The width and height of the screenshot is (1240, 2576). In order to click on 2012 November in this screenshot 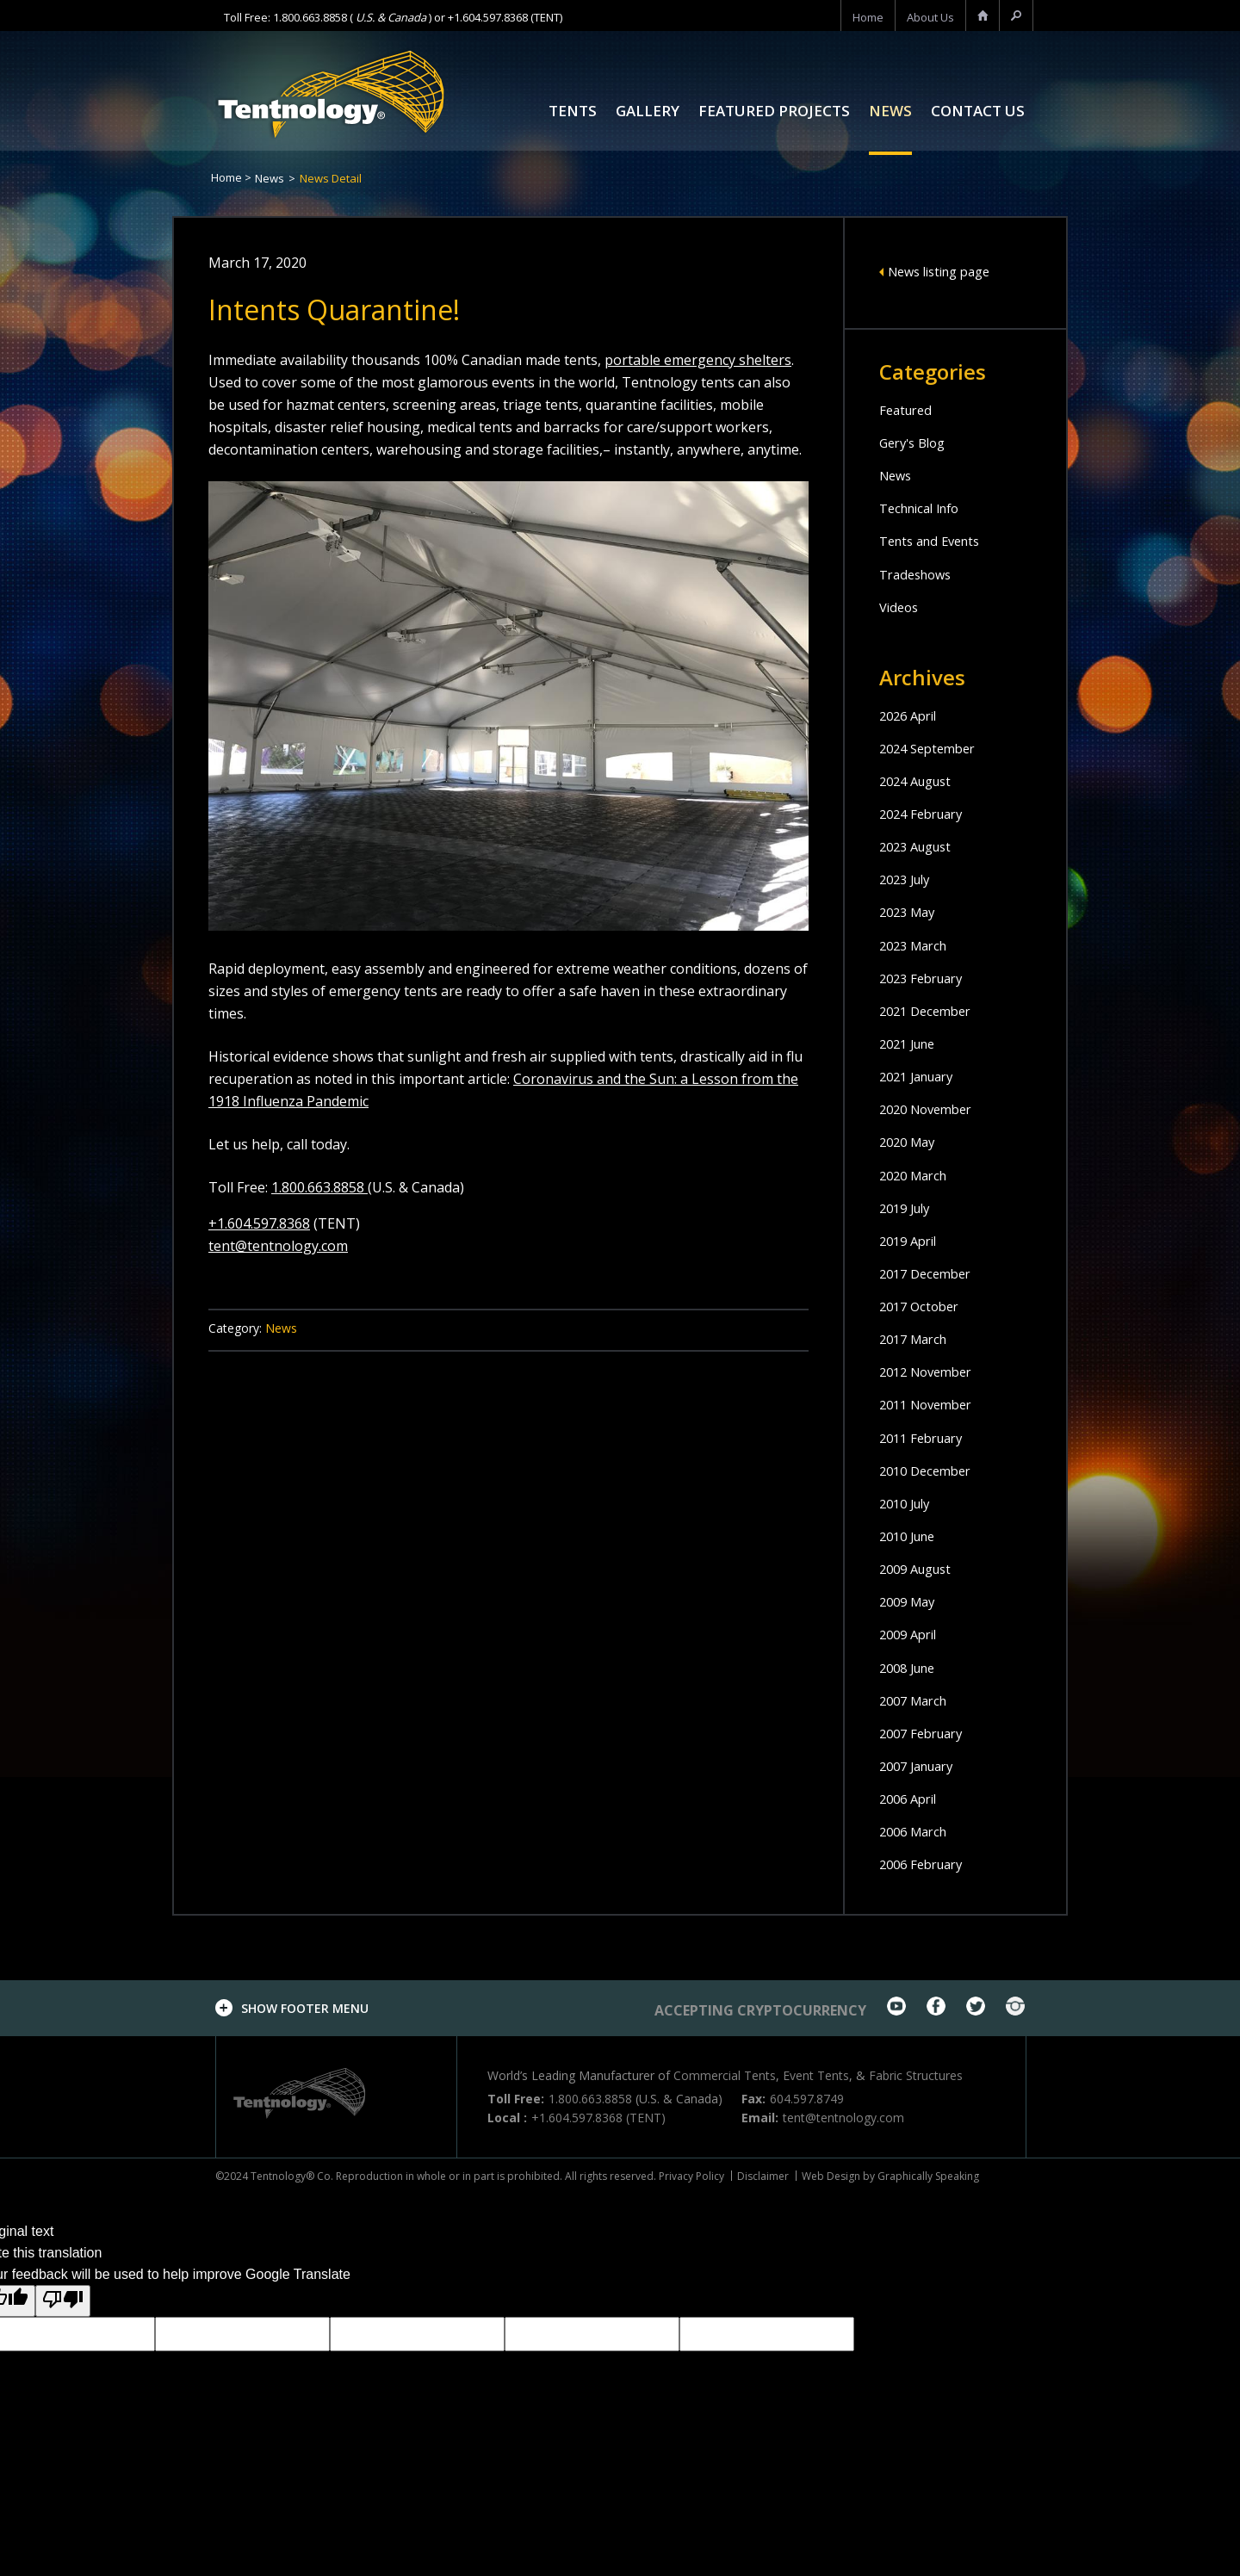, I will do `click(931, 1371)`.